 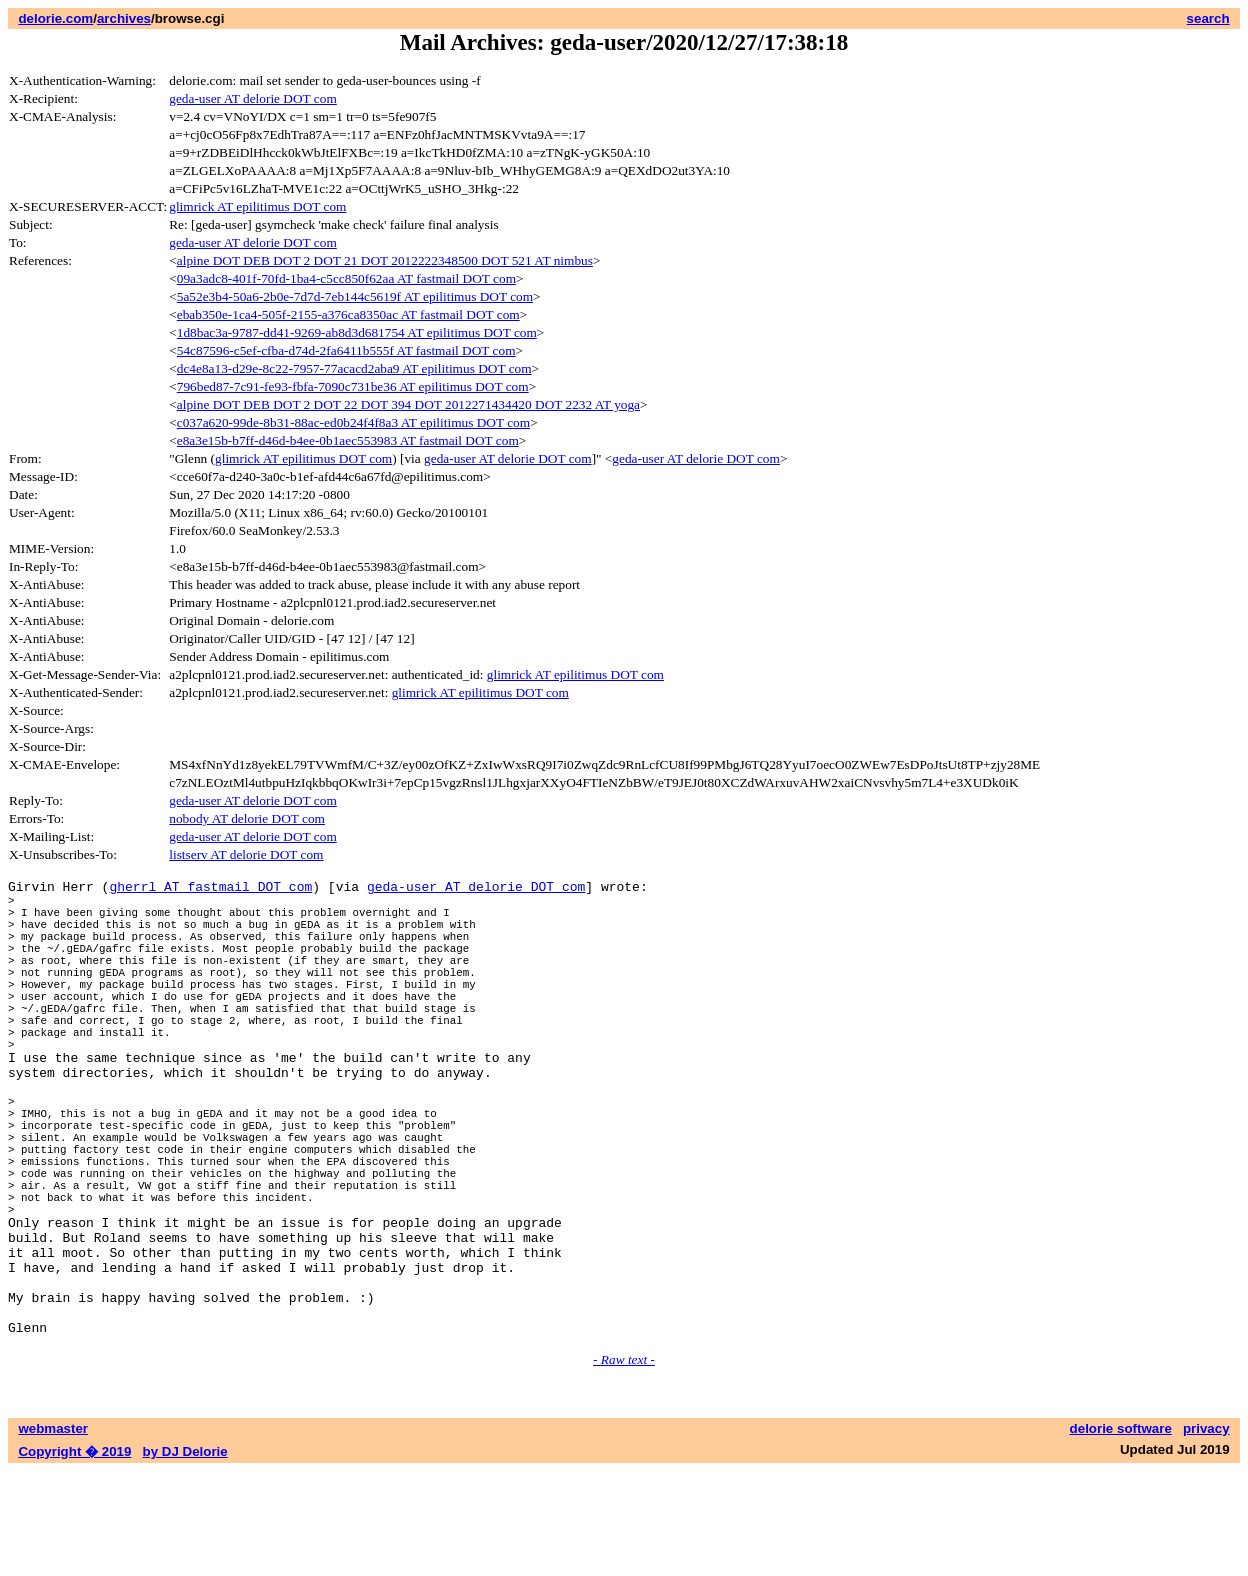 I want to click on alpine DOT DEB DOT 2 DOT 22 DOT 394 DOT 2012271434420 DOT 2232 AT yoga, so click(x=408, y=404).